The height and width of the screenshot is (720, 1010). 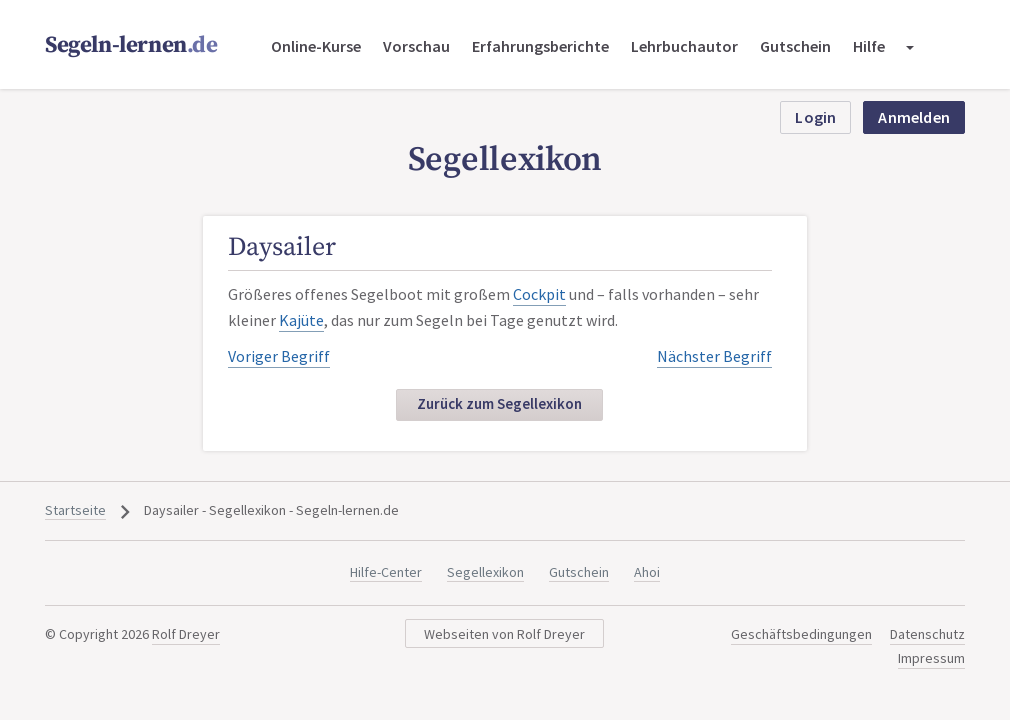 I want to click on Gutschein, so click(x=795, y=46).